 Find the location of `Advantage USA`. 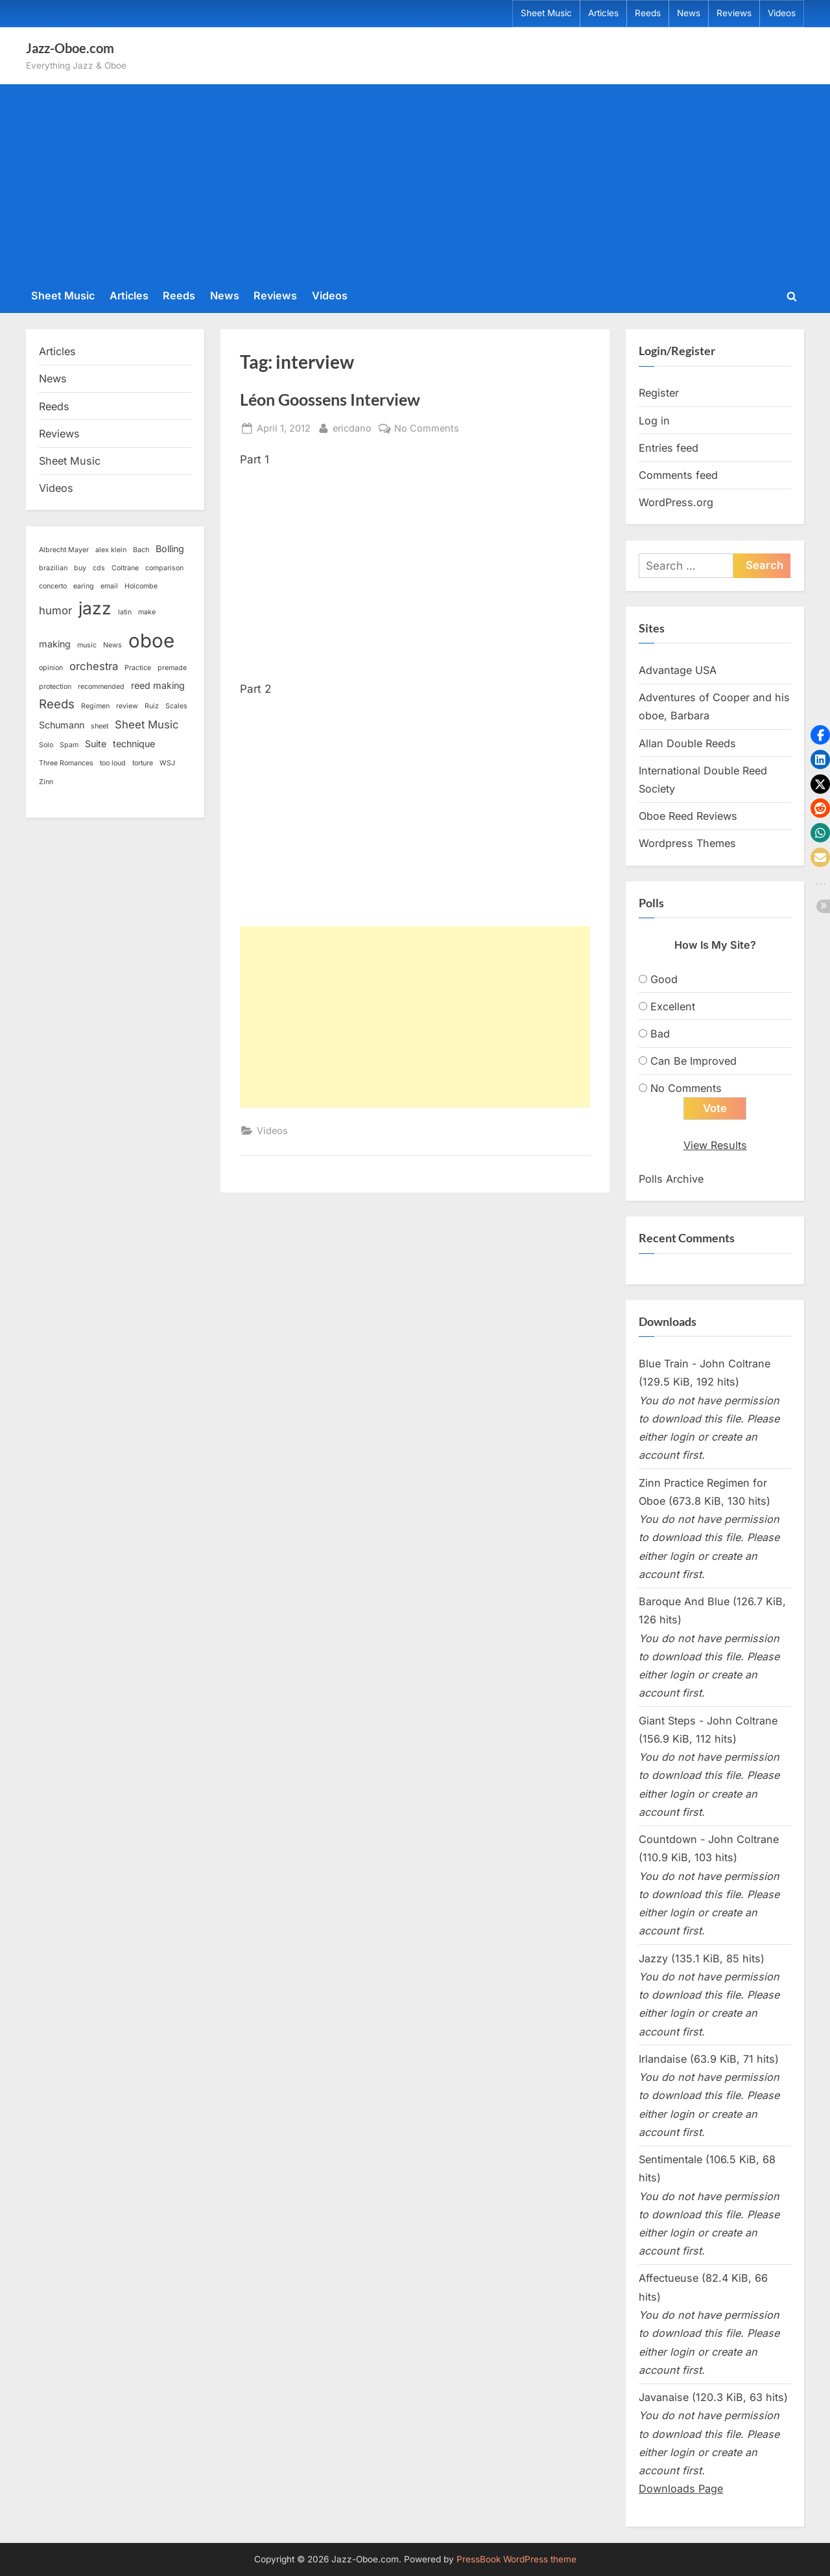

Advantage USA is located at coordinates (678, 670).